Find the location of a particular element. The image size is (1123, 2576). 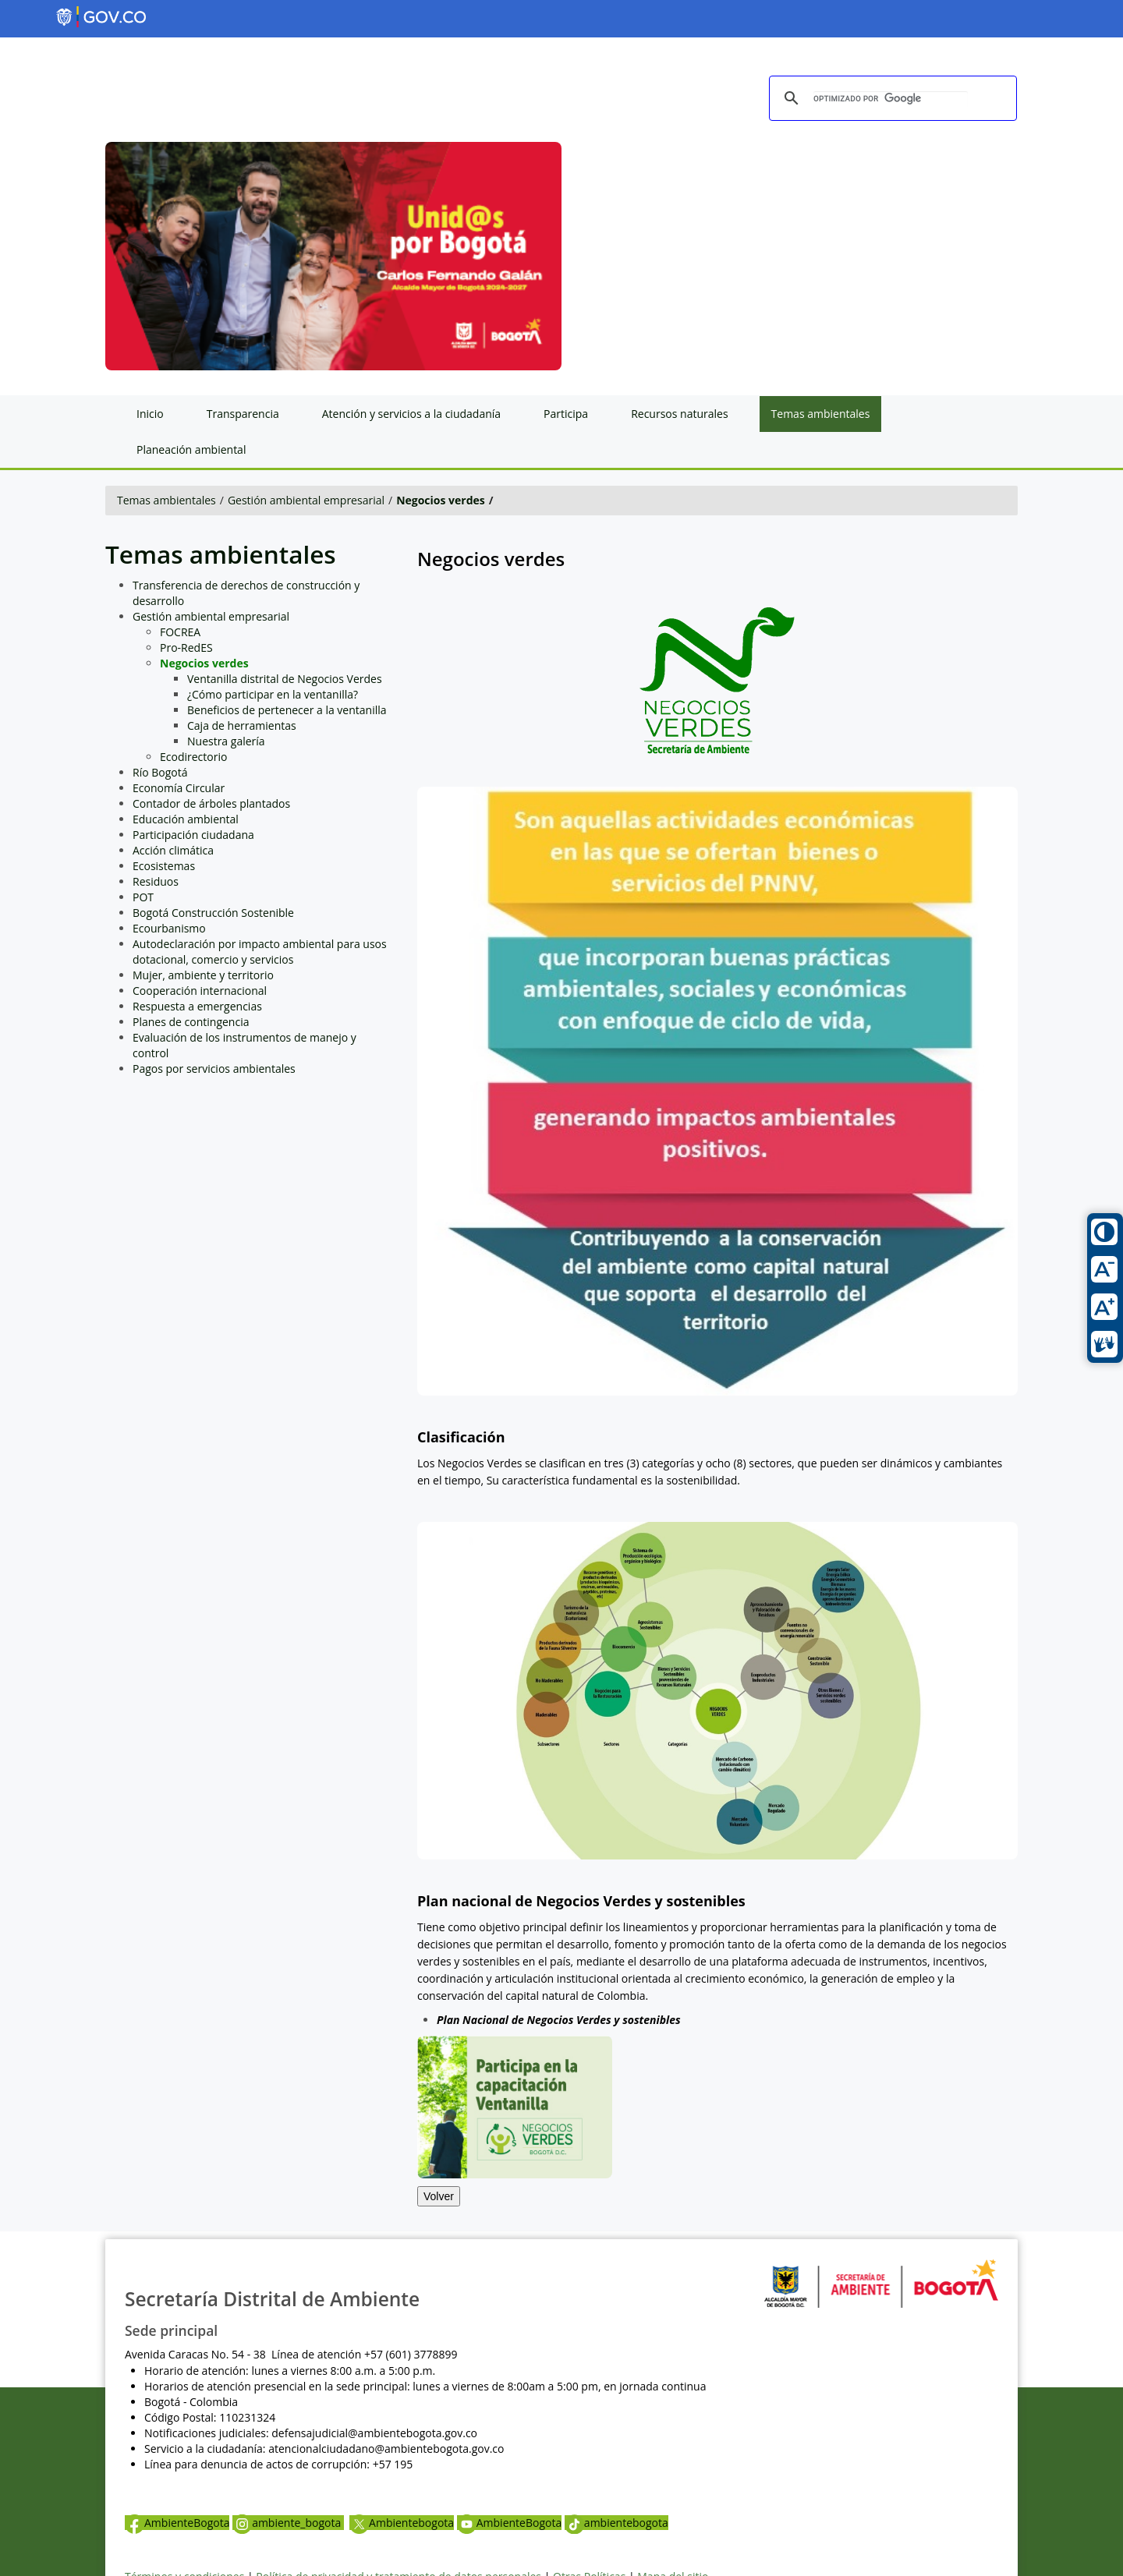

ambientebogota is located at coordinates (616, 2522).